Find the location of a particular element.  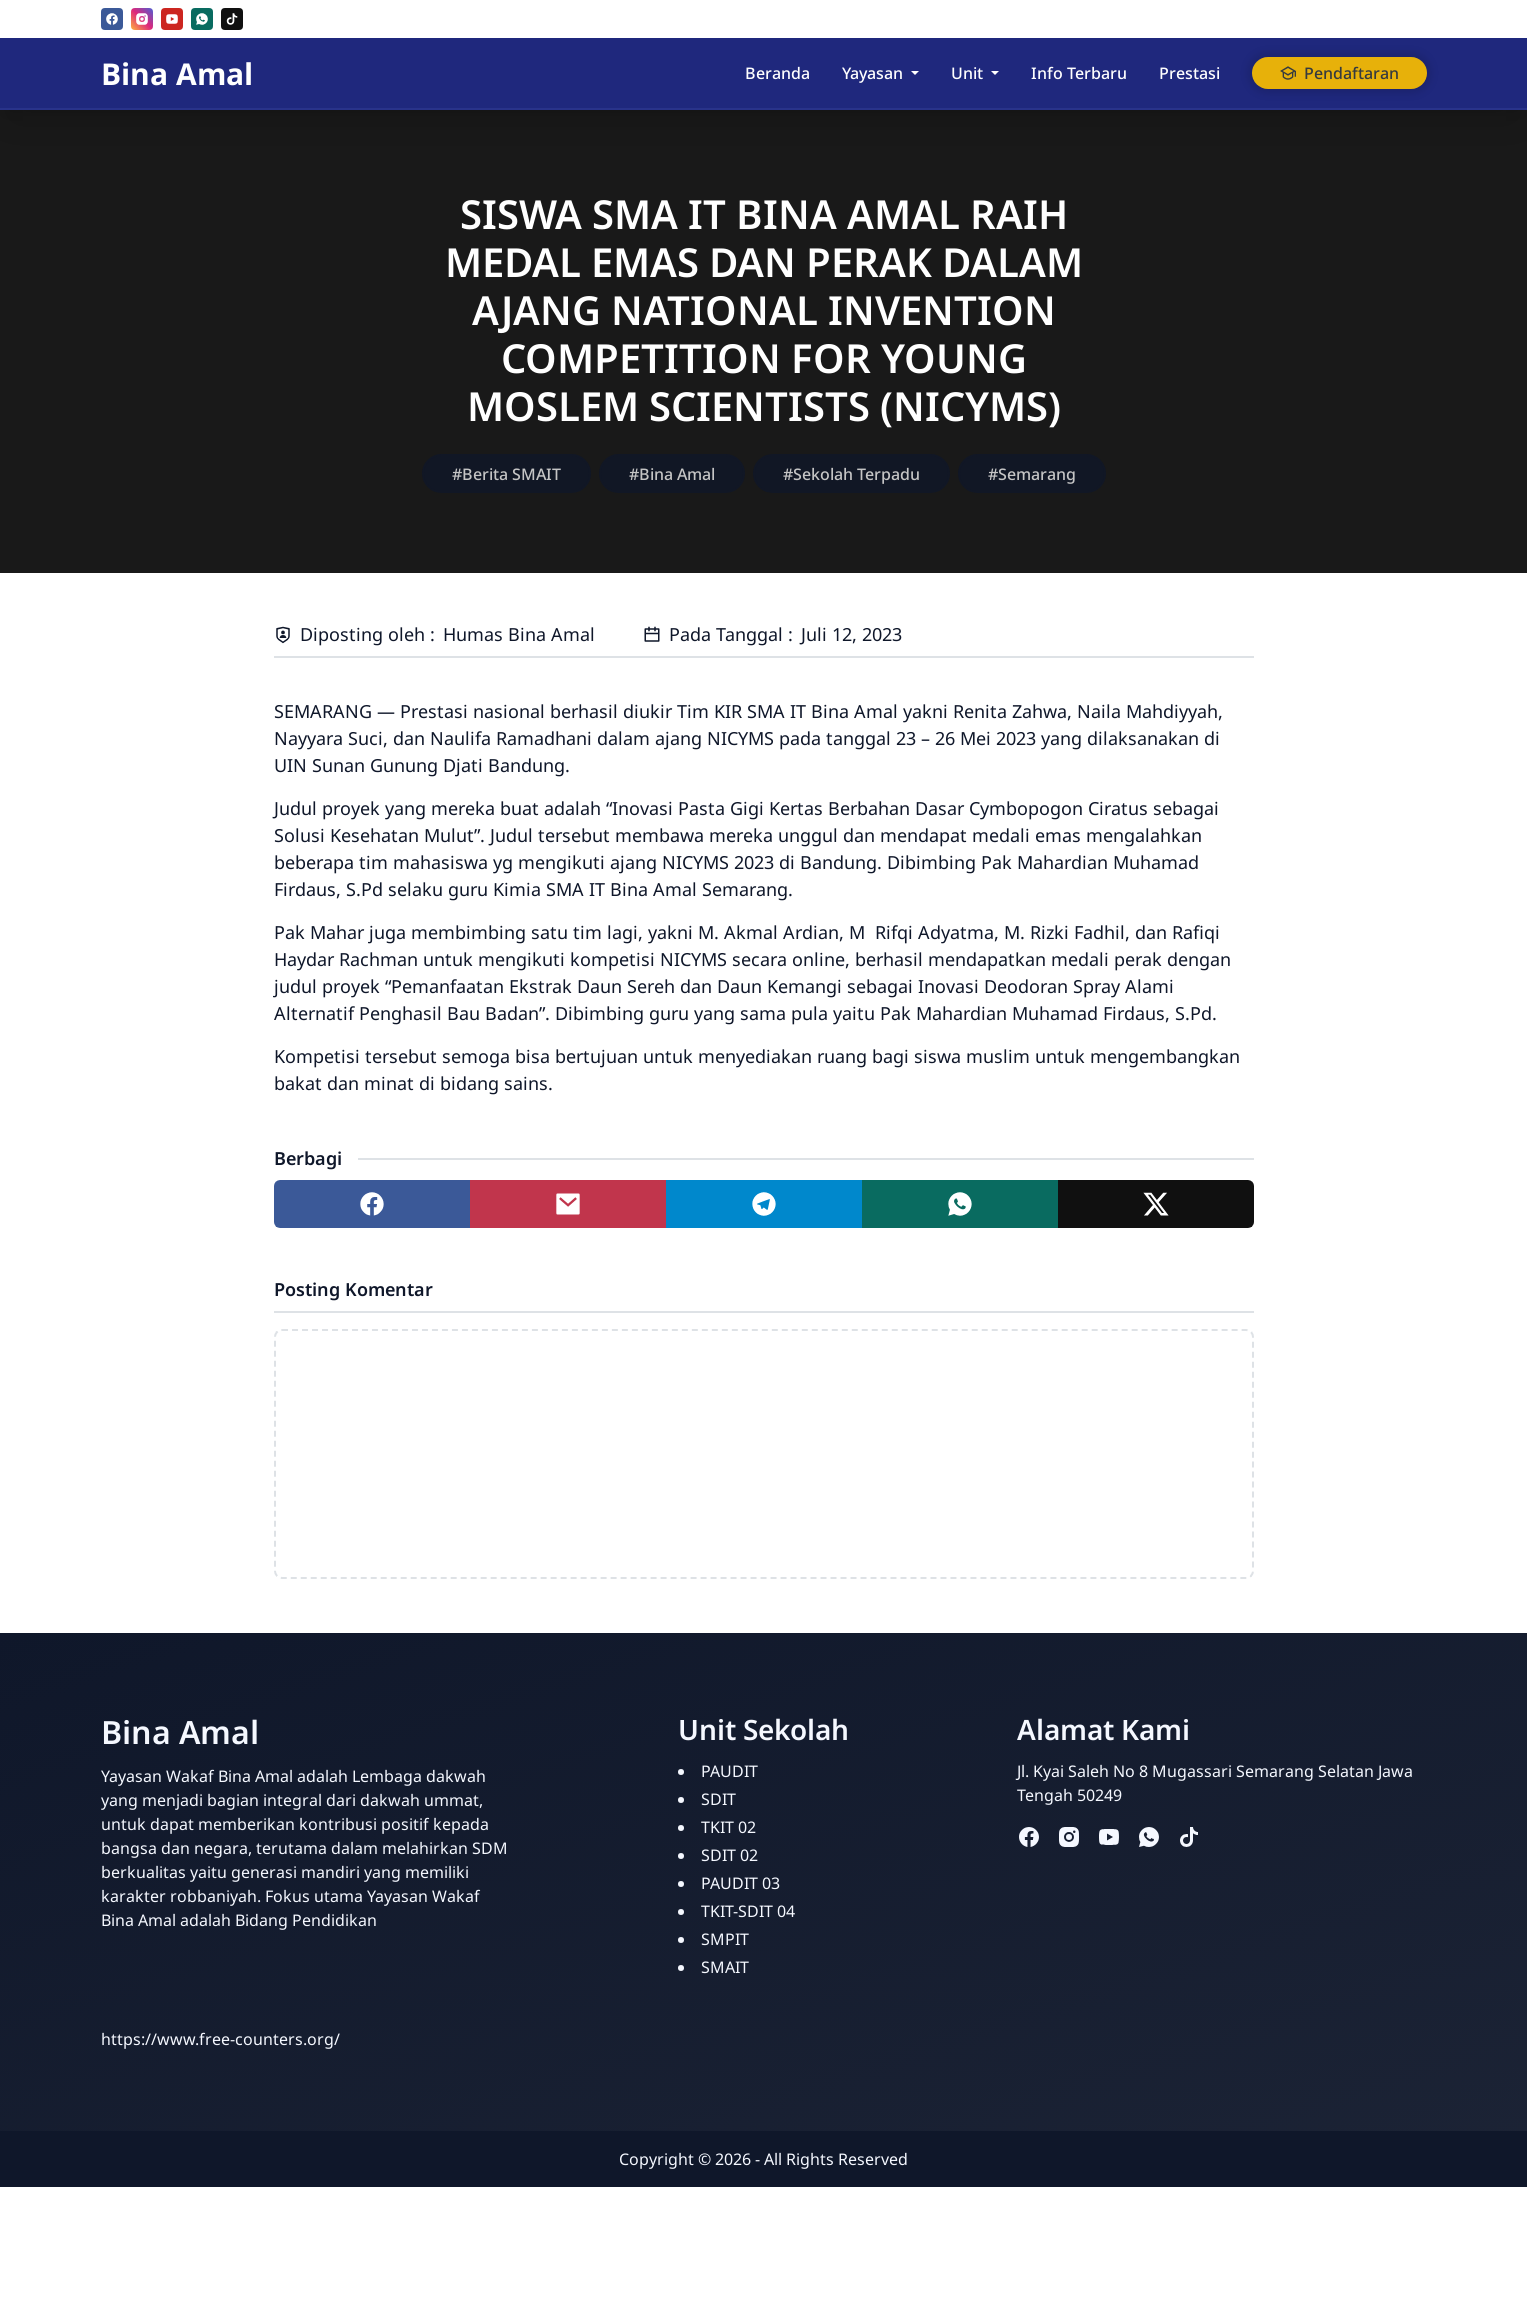

SDIT is located at coordinates (718, 1799).